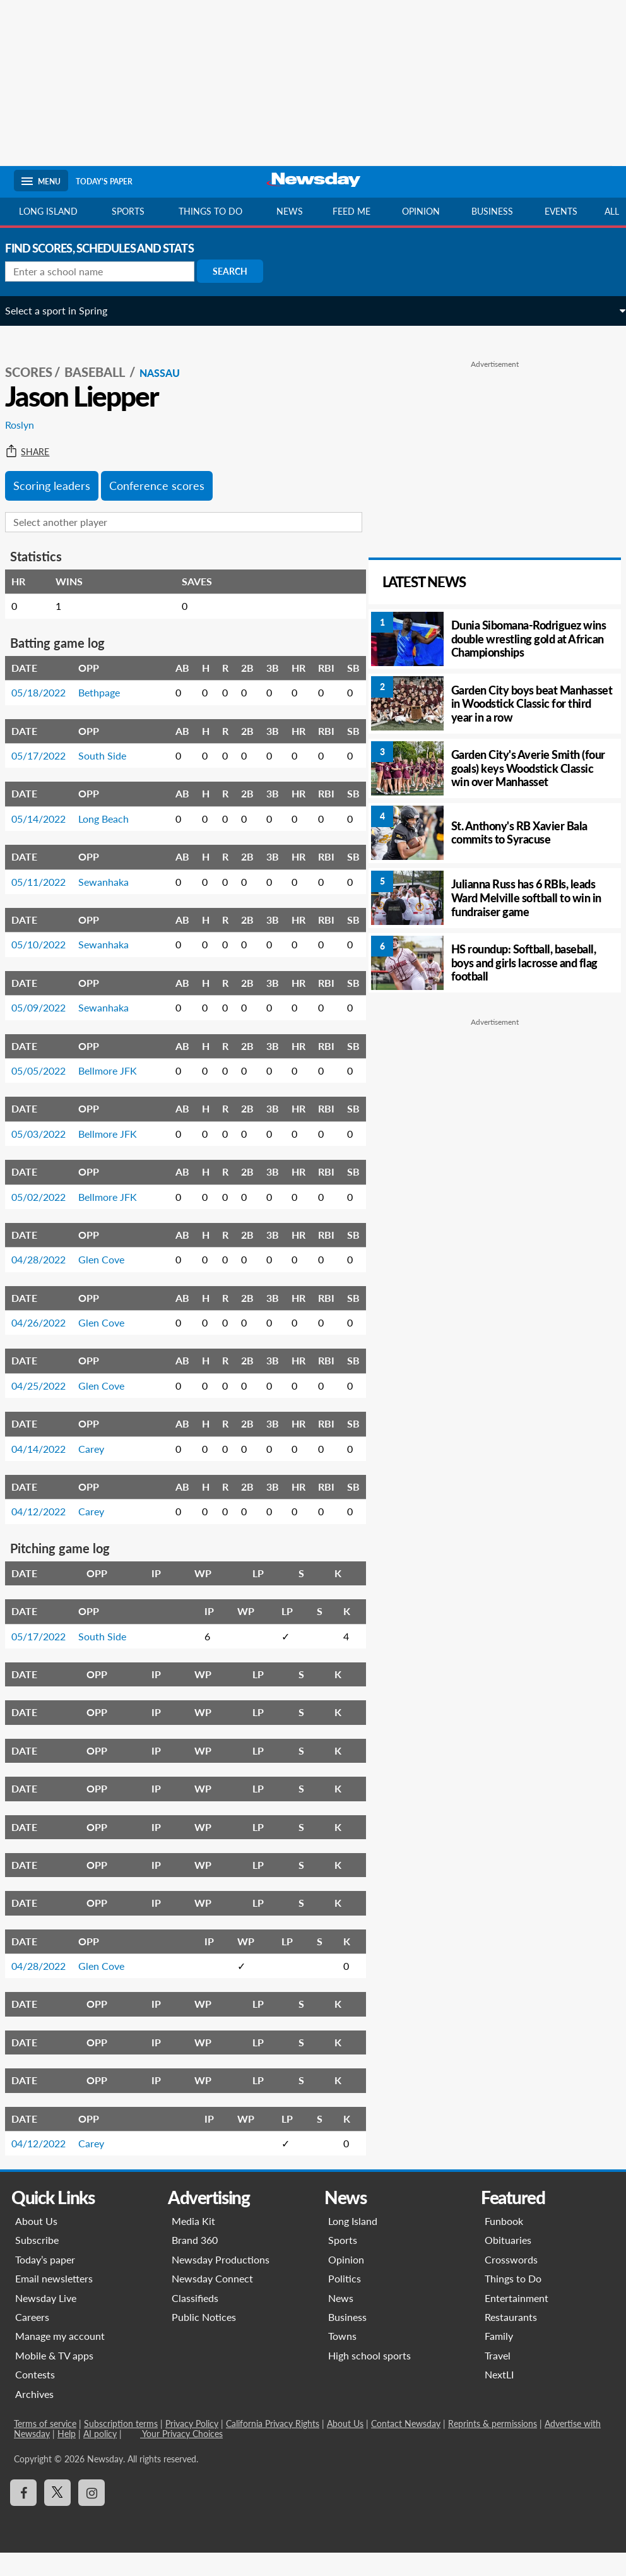 Image resolution: width=626 pixels, height=2576 pixels. What do you see at coordinates (47, 681) in the screenshot?
I see `05/18/2022` at bounding box center [47, 681].